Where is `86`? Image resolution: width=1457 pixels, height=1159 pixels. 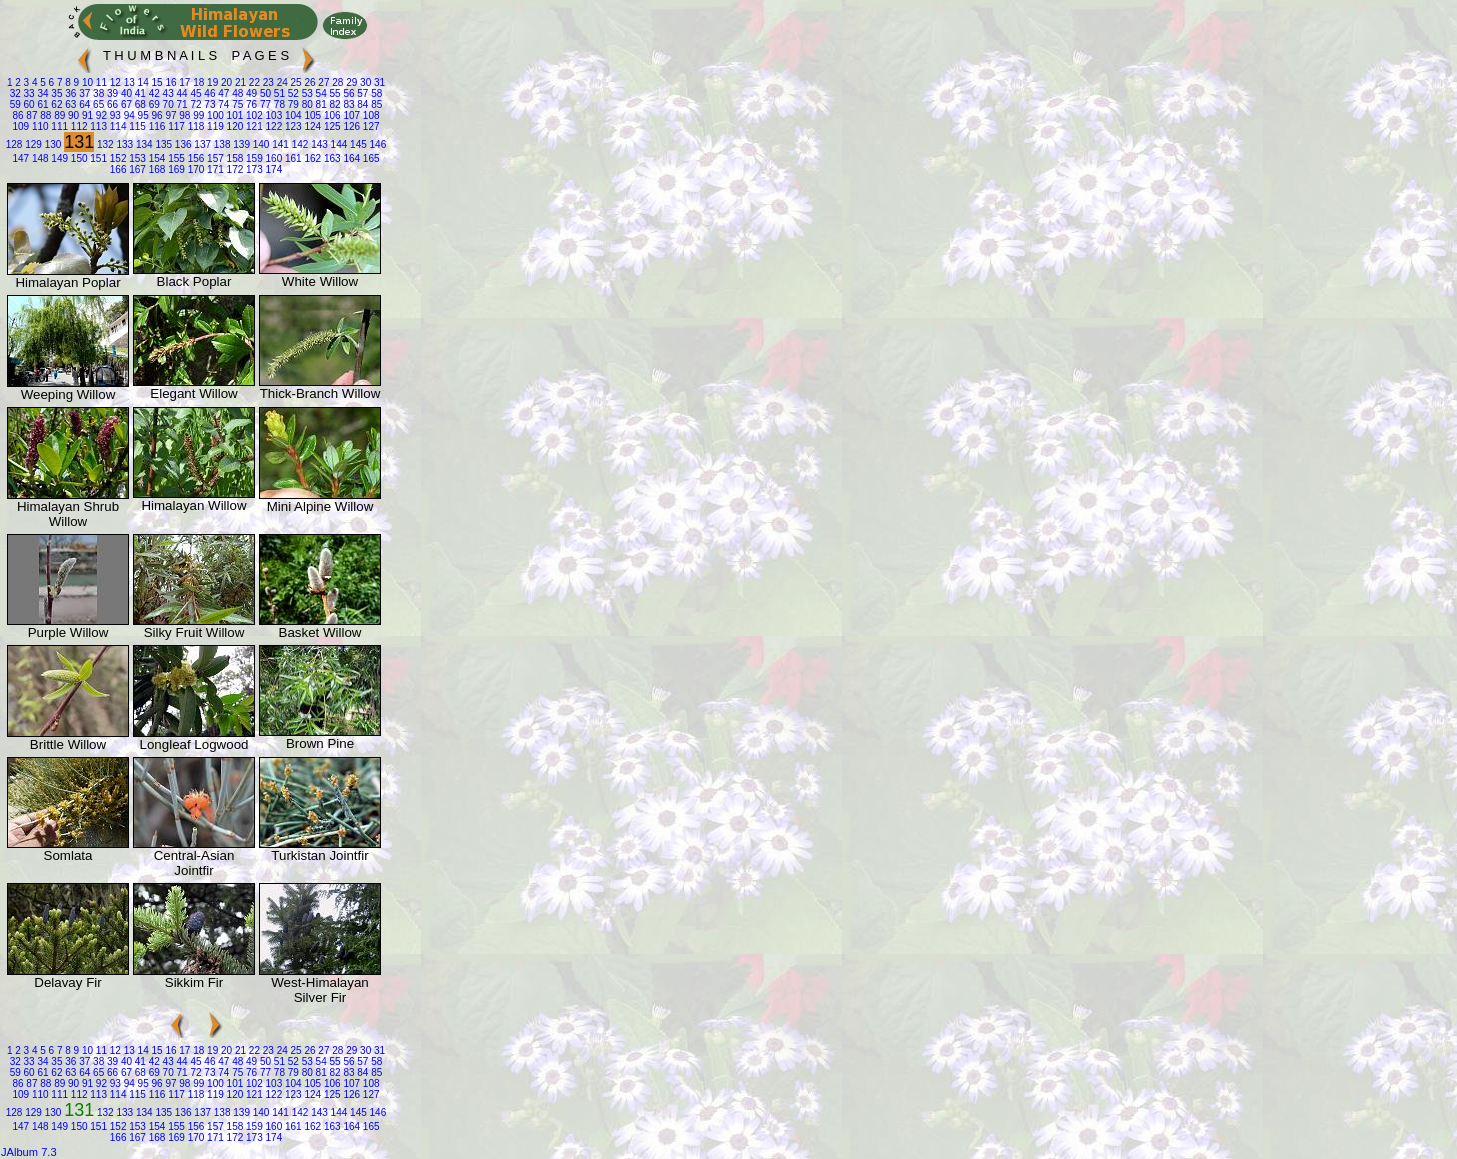
86 is located at coordinates (17, 115).